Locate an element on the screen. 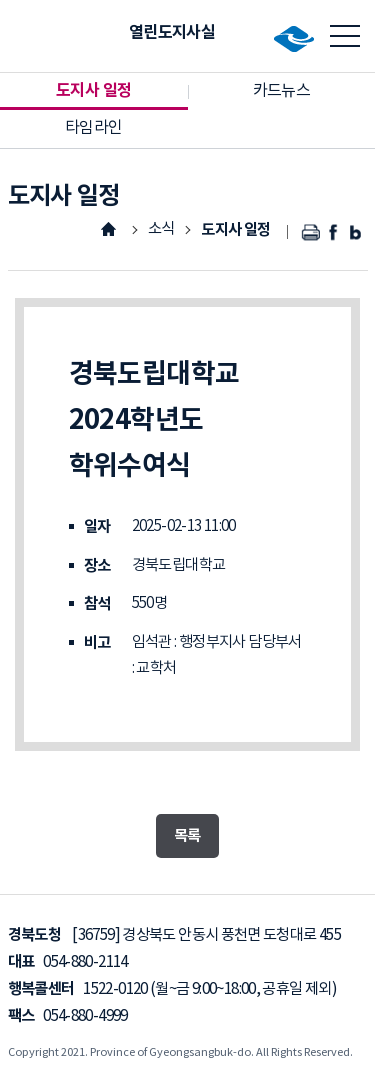  블로그 is located at coordinates (356, 232).